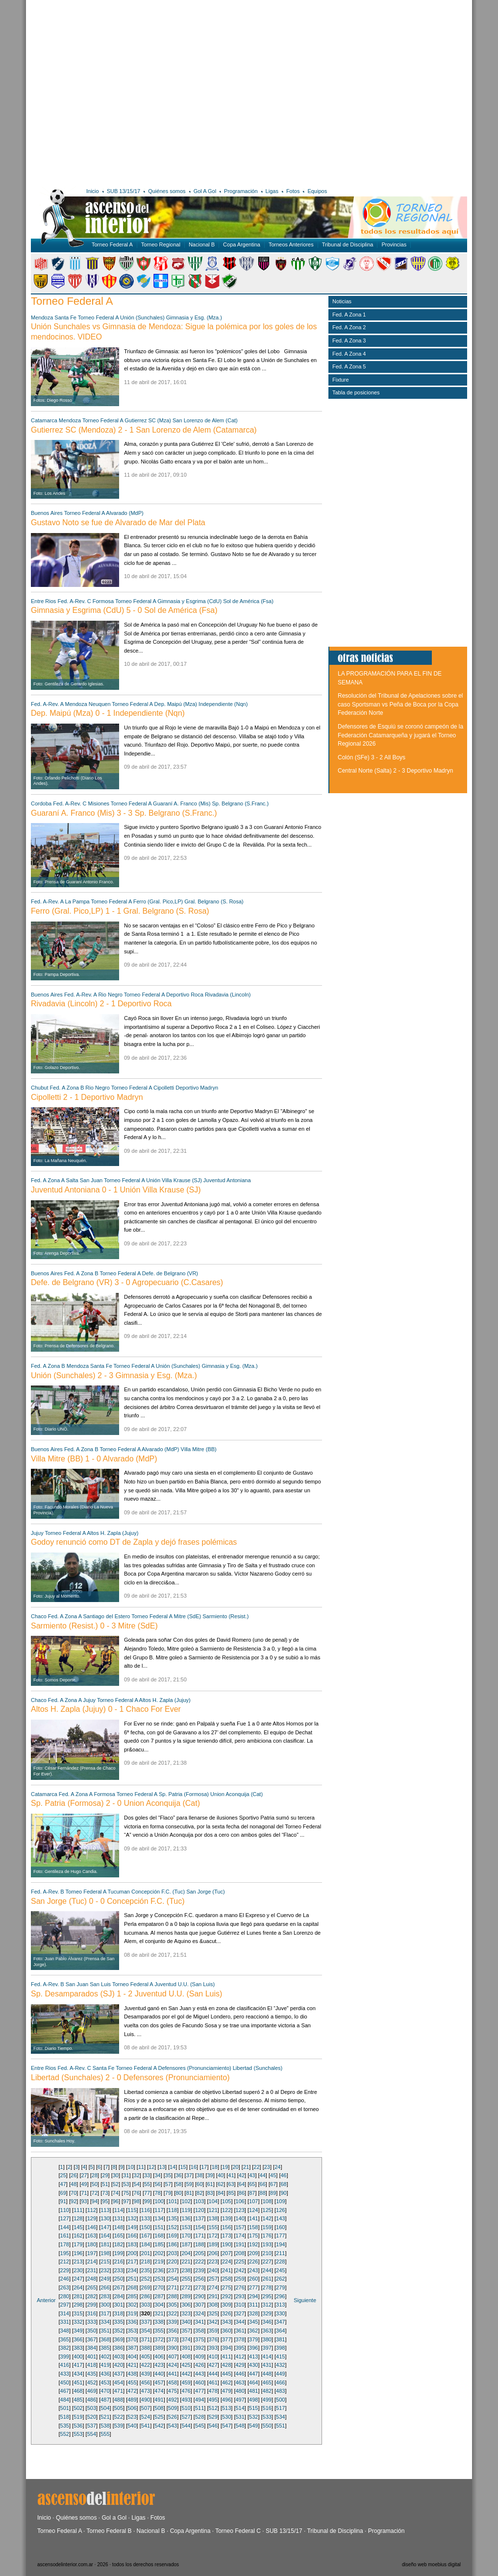 The image size is (498, 2576). Describe the element at coordinates (158, 2356) in the screenshot. I see `406` at that location.